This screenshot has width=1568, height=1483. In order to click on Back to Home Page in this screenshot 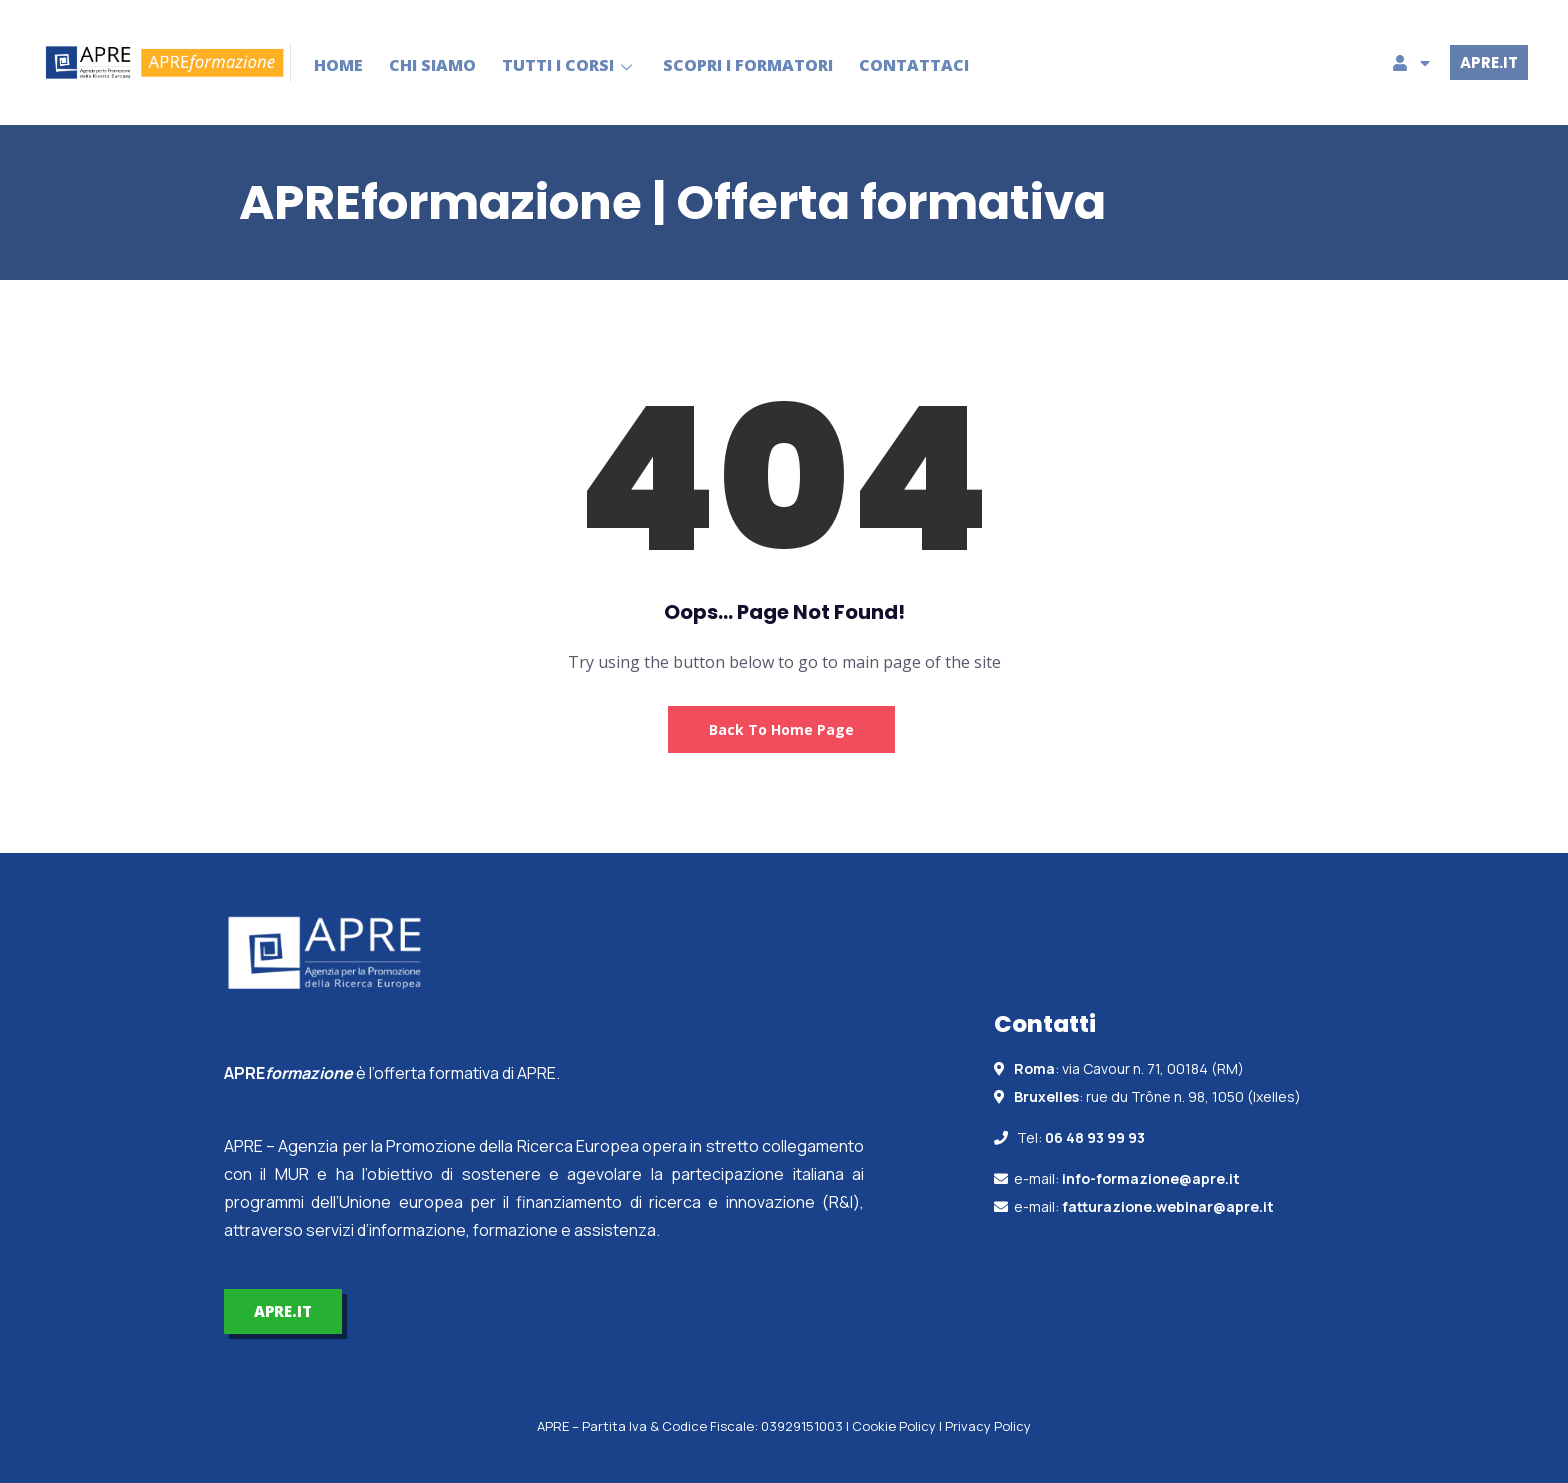, I will do `click(781, 729)`.